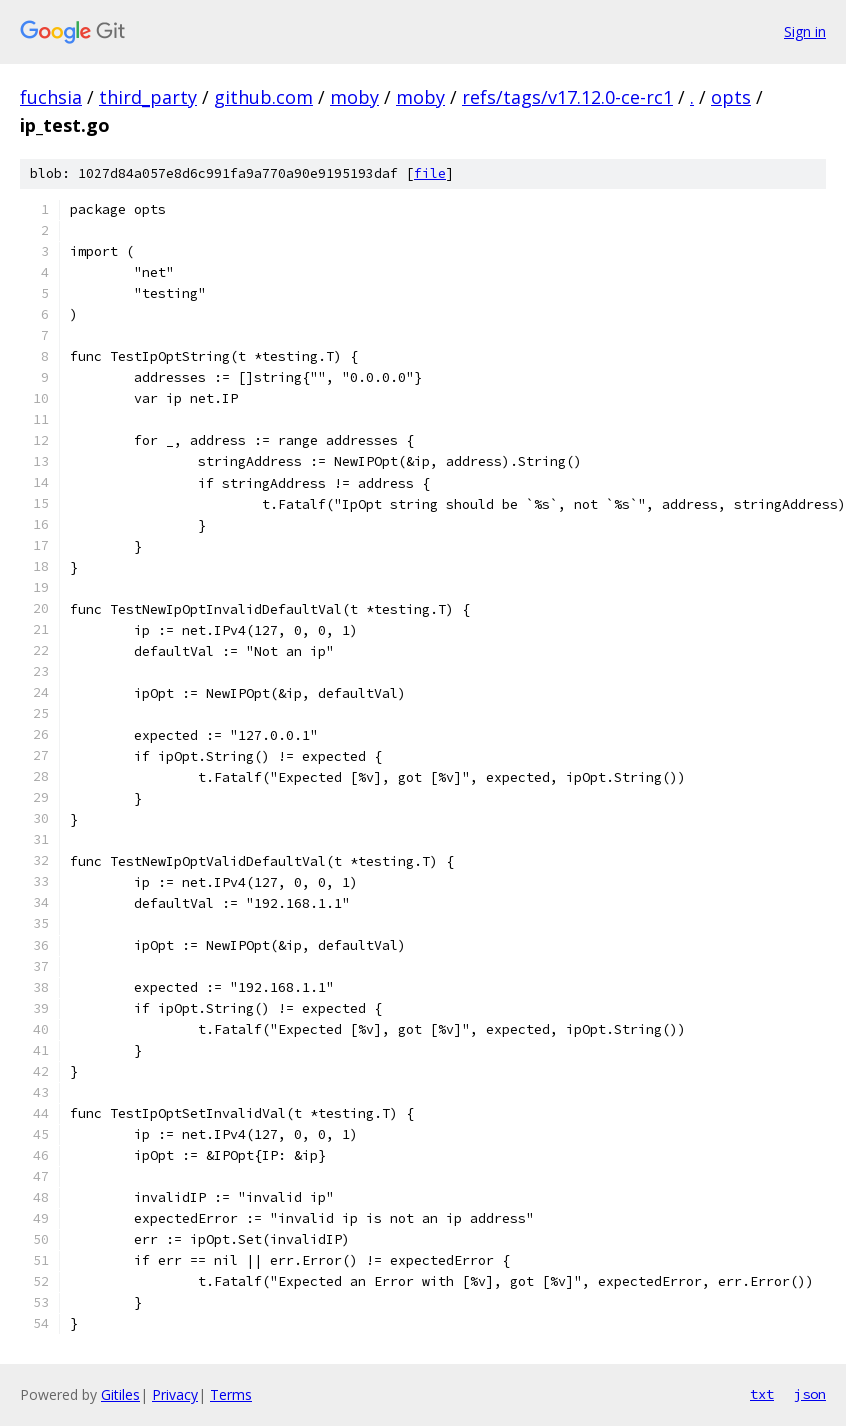 This screenshot has width=846, height=1426. I want to click on Gitiles, so click(120, 1394).